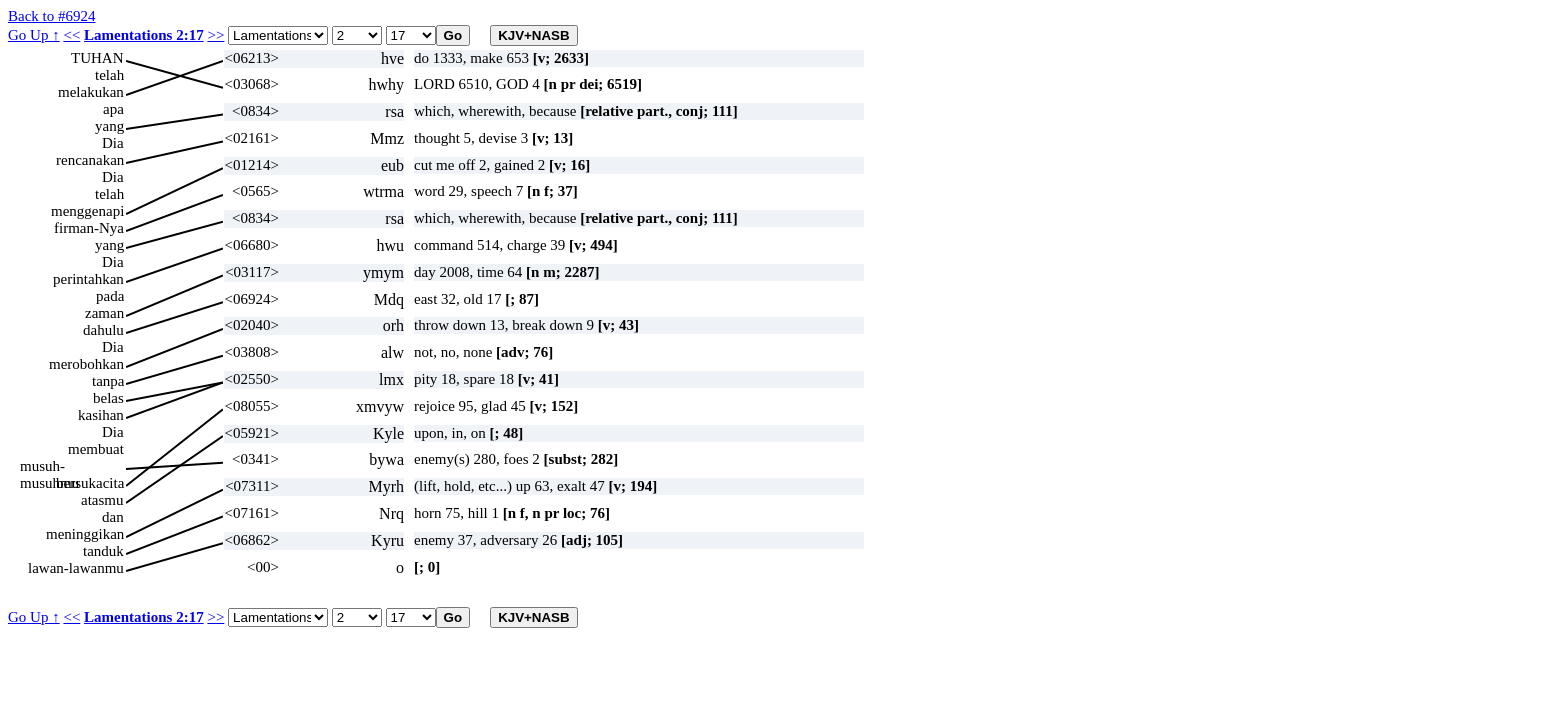 The width and height of the screenshot is (1568, 720). I want to click on Dia, so click(113, 143).